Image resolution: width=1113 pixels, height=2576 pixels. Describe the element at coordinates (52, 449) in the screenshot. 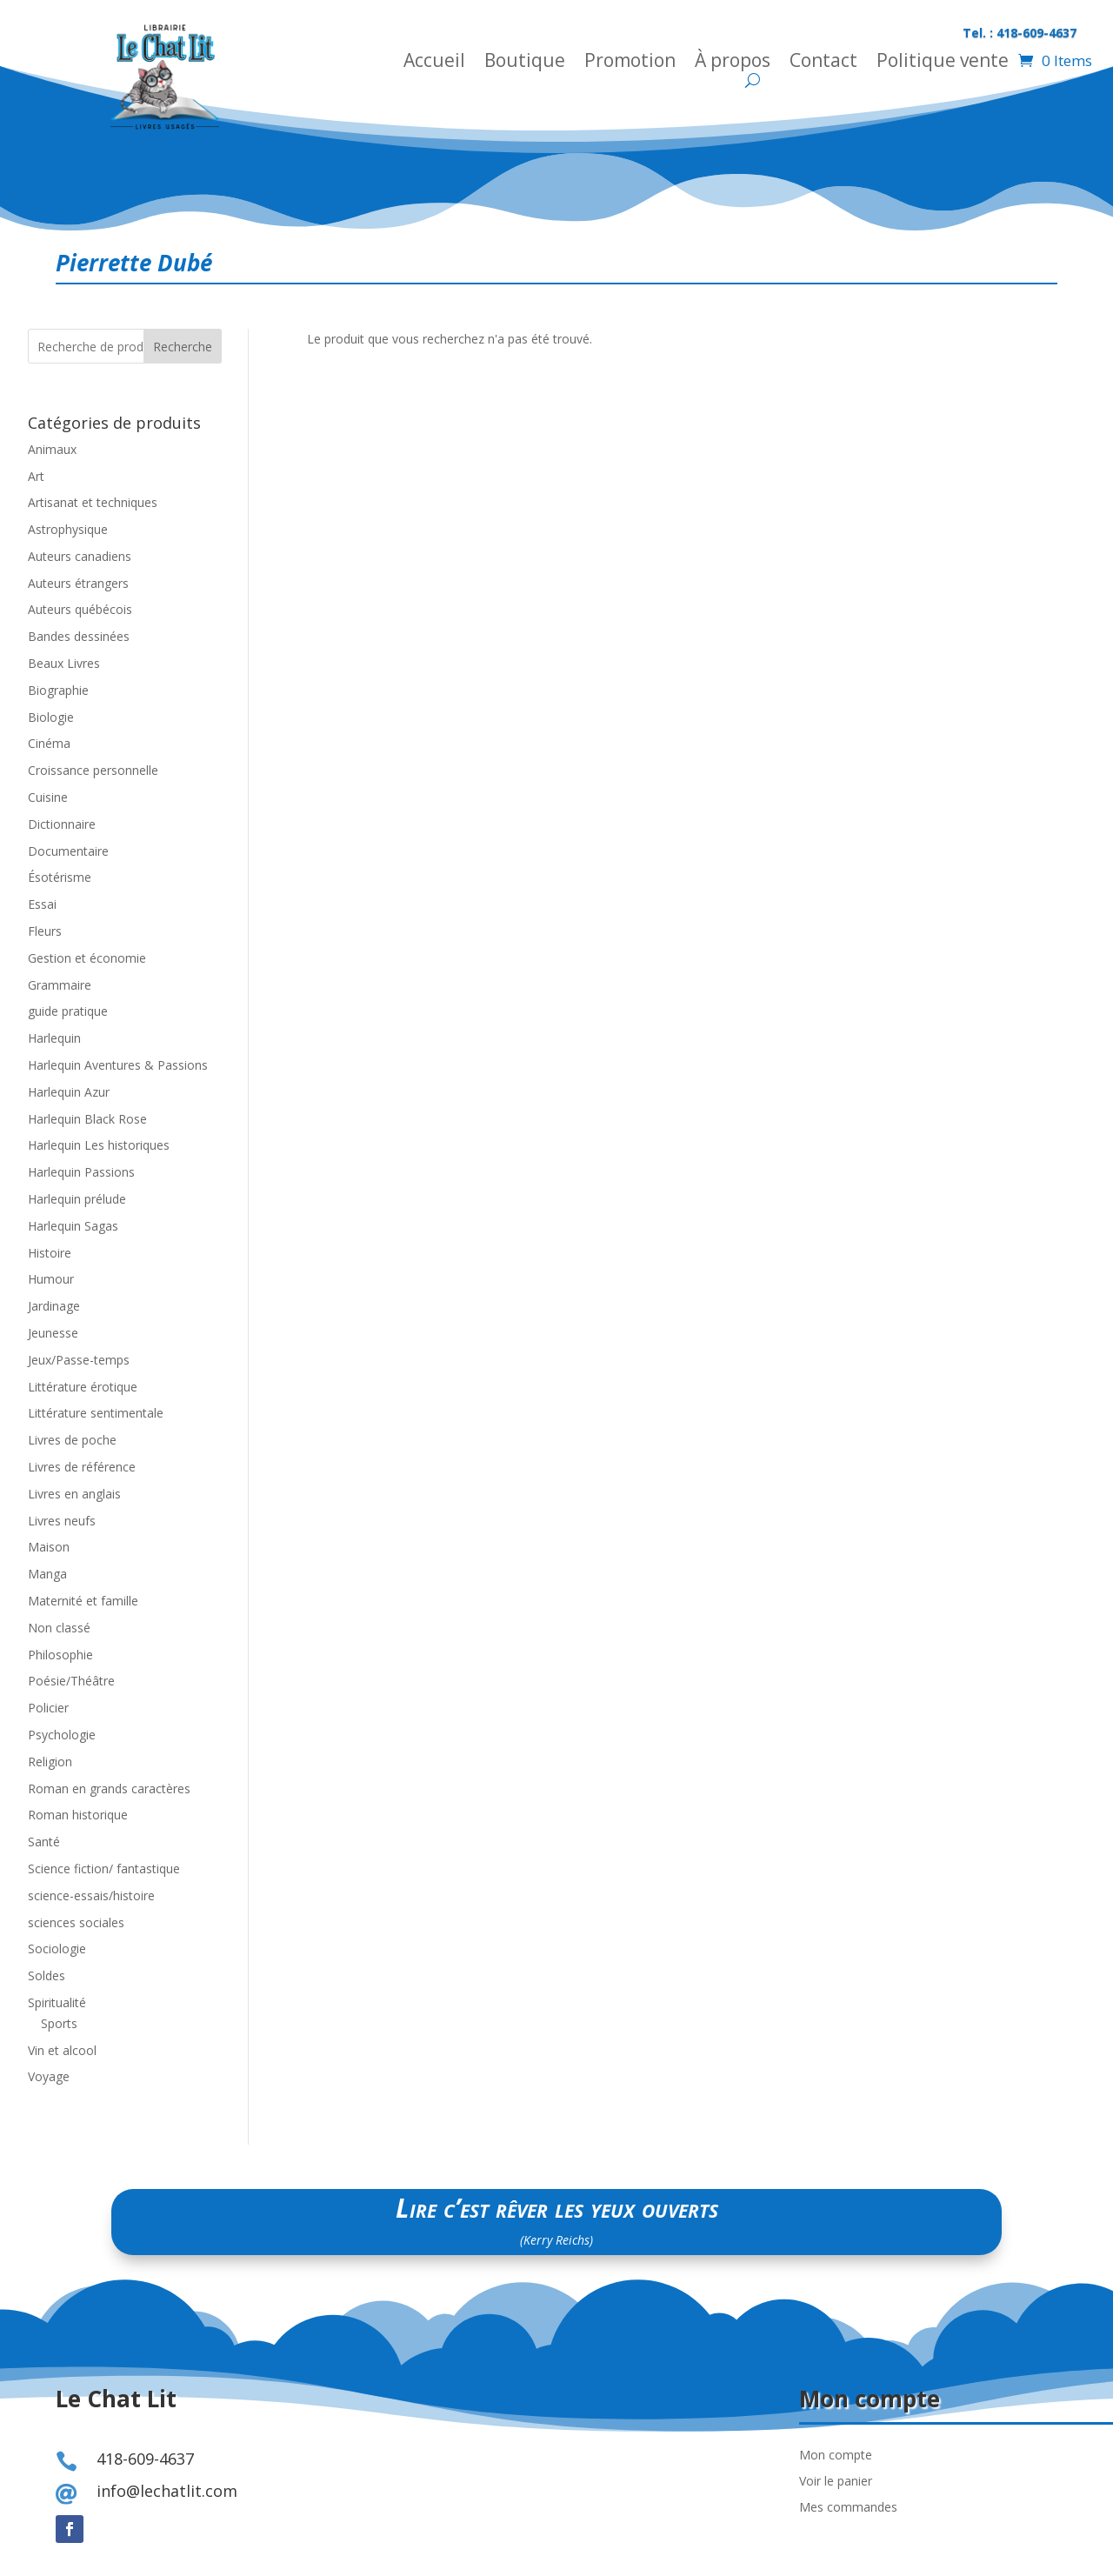

I see `Animaux` at that location.